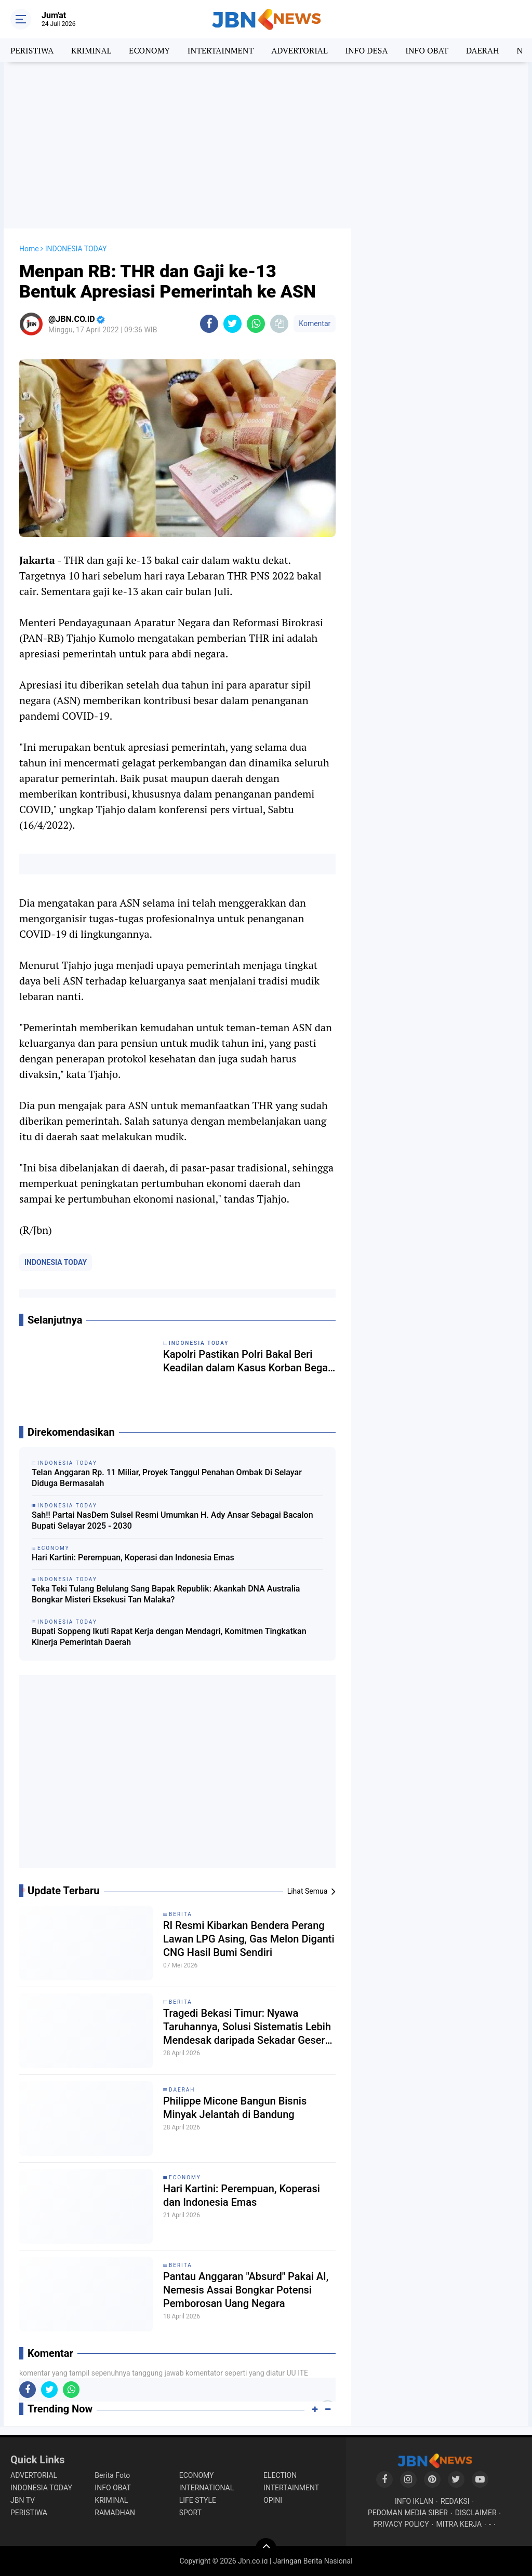 The height and width of the screenshot is (2576, 532). I want to click on DISCLAIMER, so click(476, 2512).